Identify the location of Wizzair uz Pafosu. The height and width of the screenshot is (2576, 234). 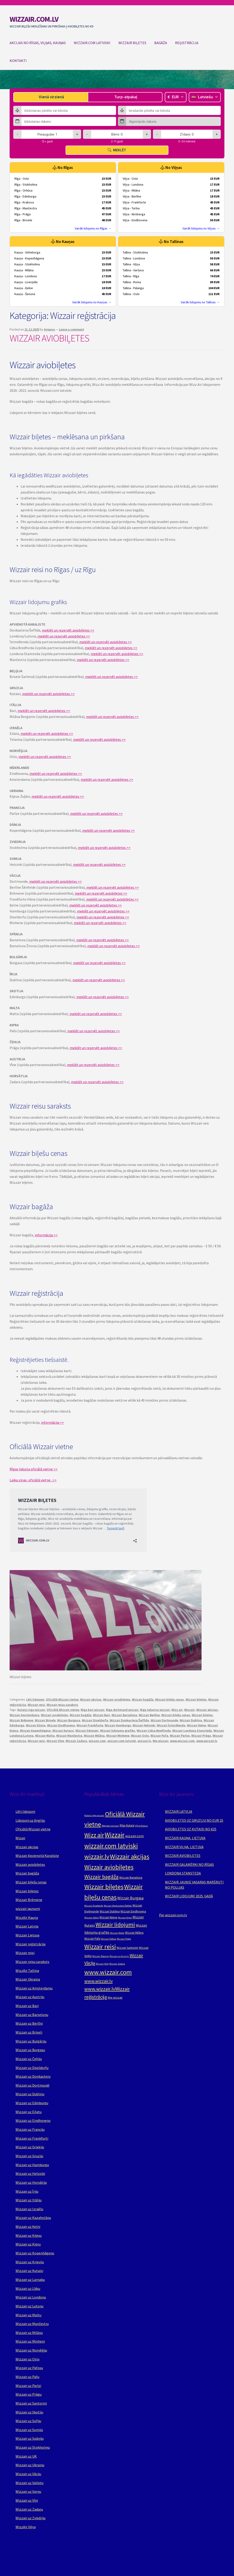
(29, 2367).